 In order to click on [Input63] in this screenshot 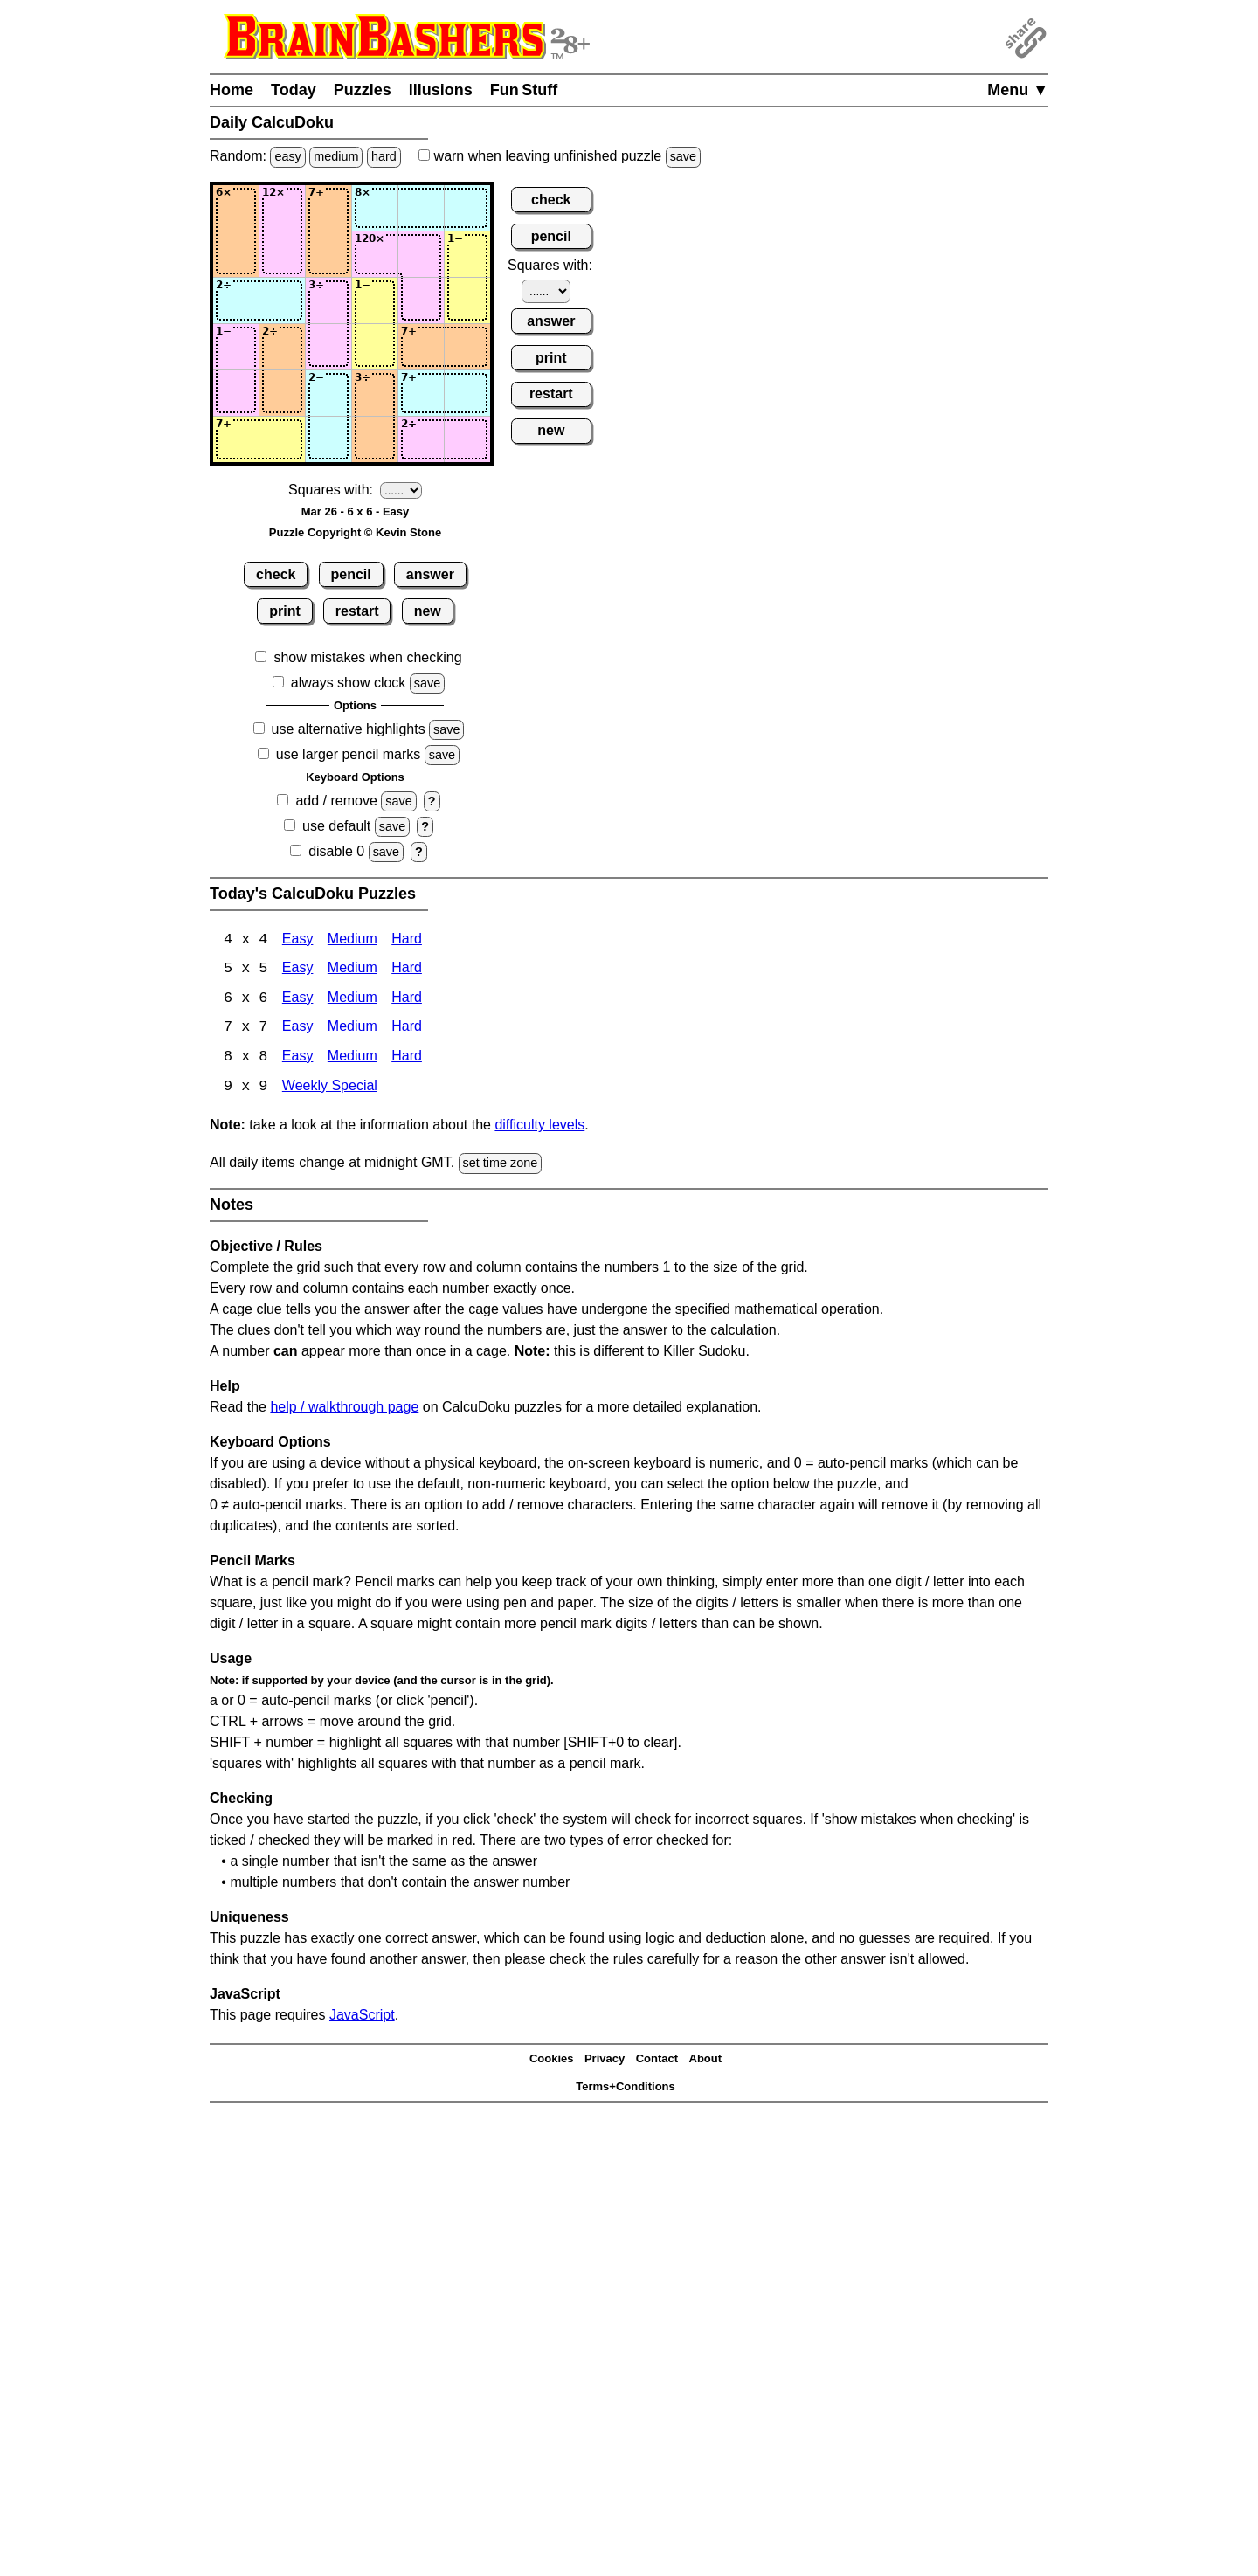, I will do `click(328, 439)`.